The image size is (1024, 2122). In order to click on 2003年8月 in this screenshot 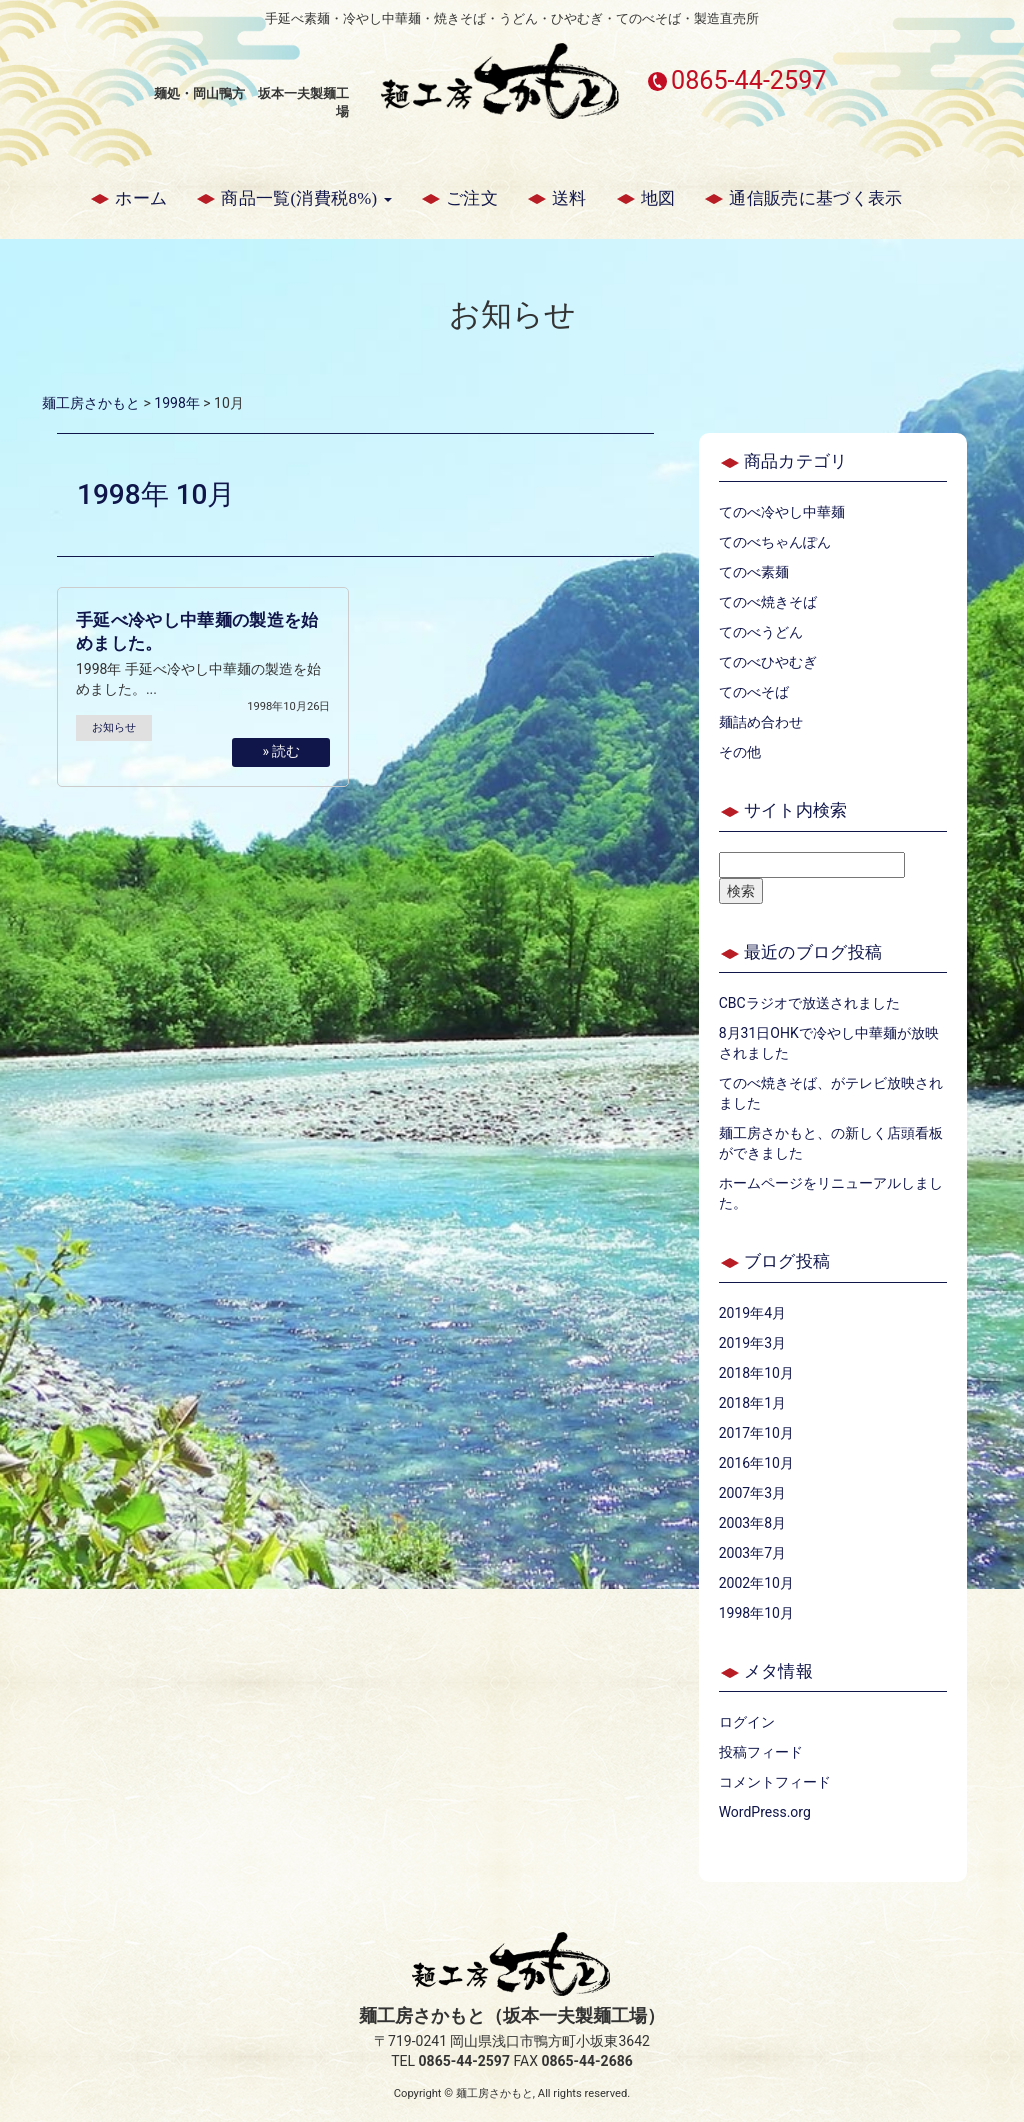, I will do `click(752, 1523)`.